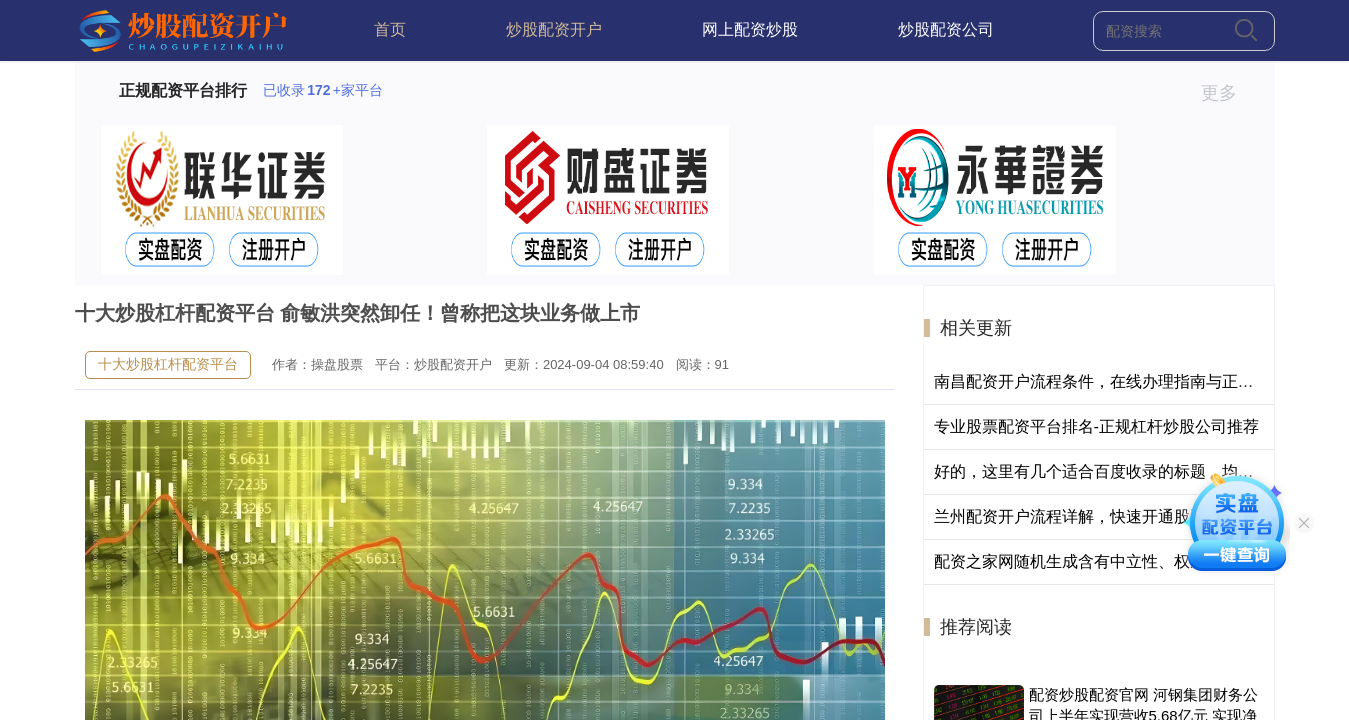 The height and width of the screenshot is (720, 1349). Describe the element at coordinates (1102, 516) in the screenshot. I see `兰州配资开户流程详解，快速开通股票配资账户` at that location.